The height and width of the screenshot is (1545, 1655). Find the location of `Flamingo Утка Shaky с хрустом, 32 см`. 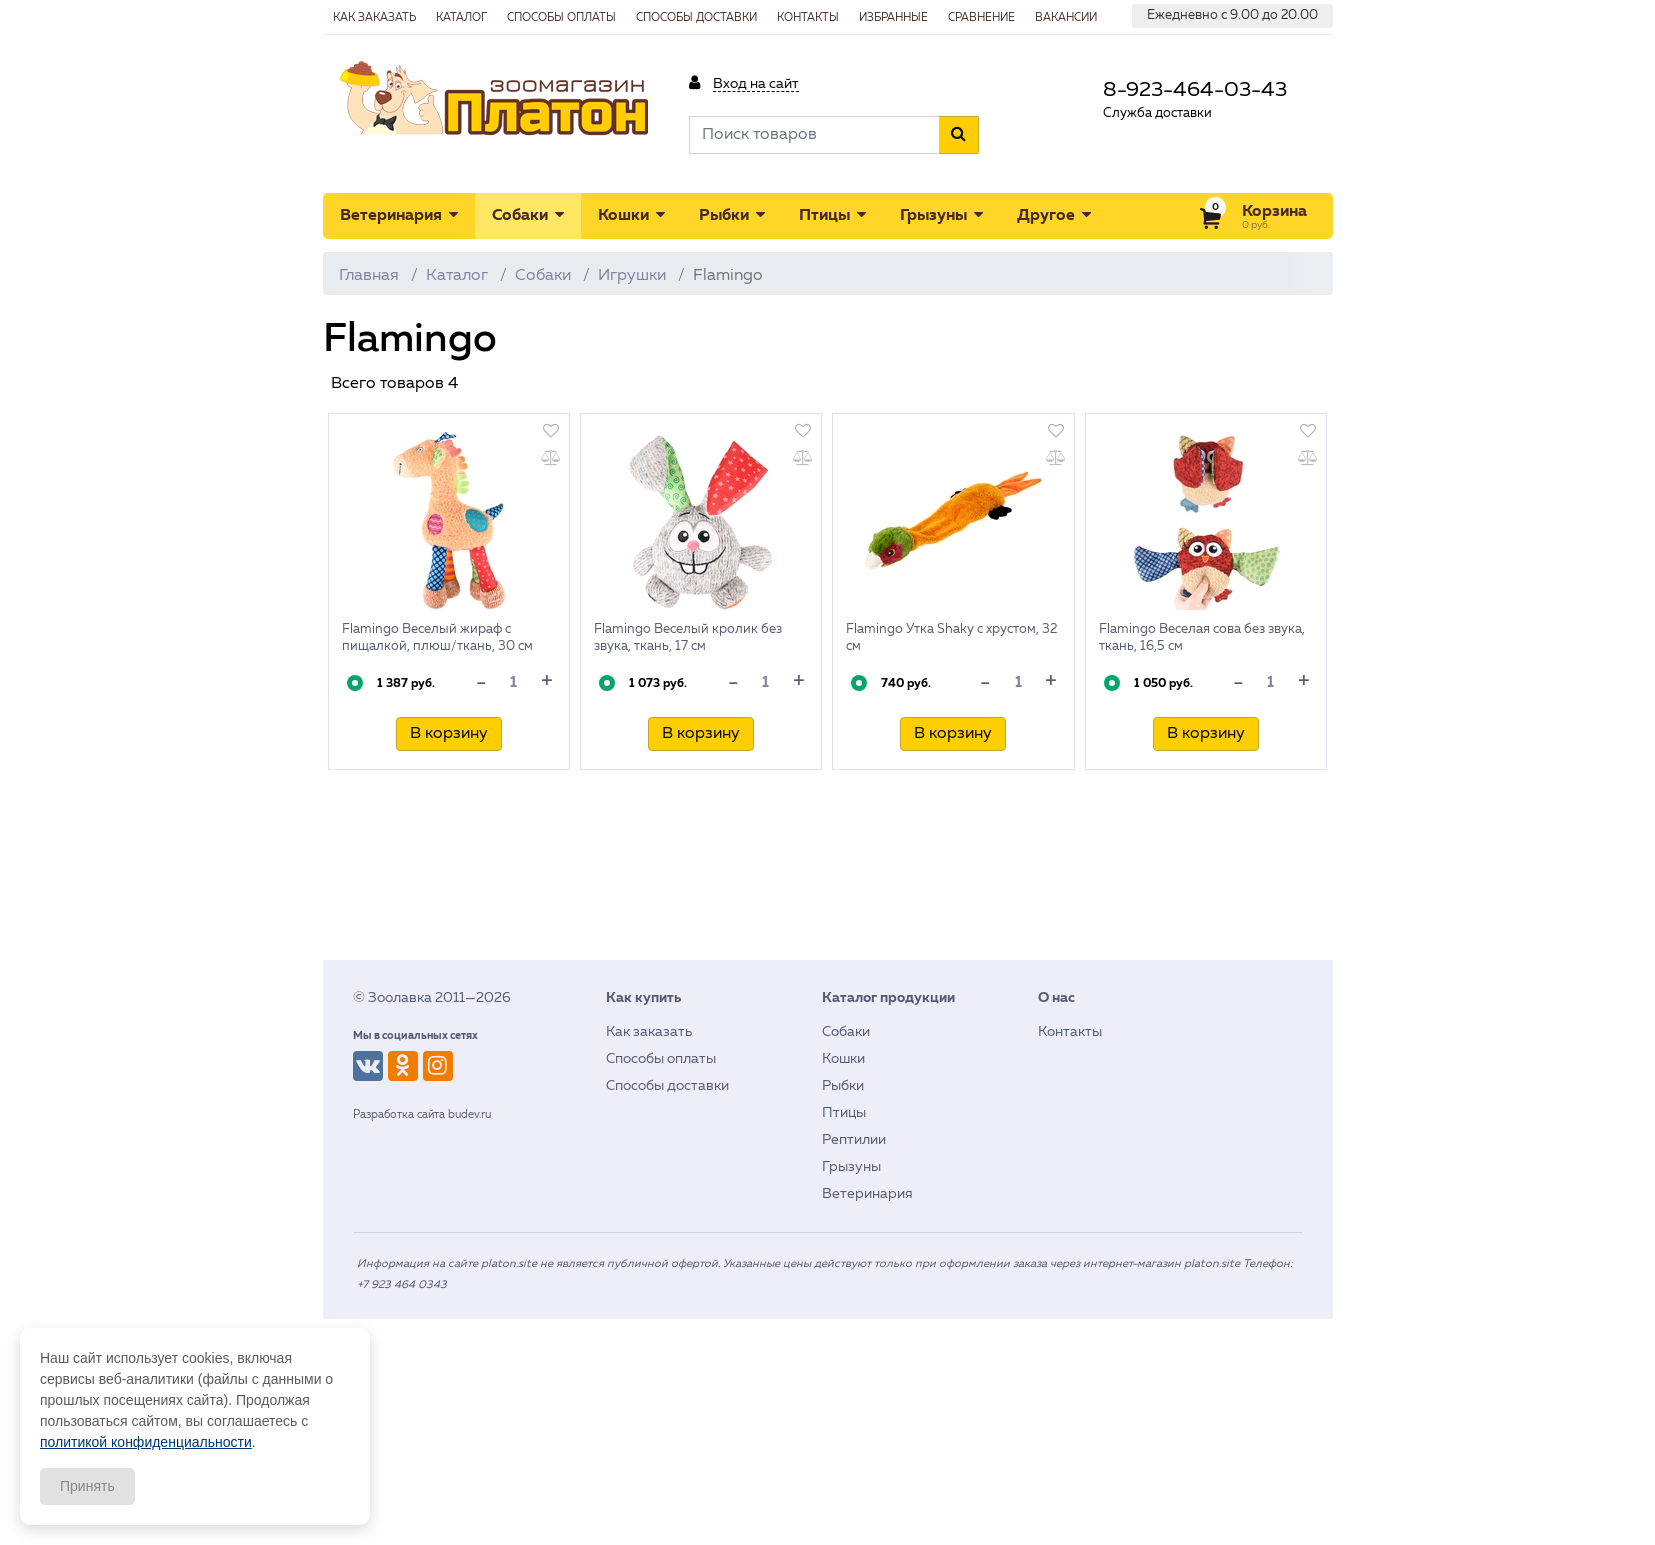

Flamingo Утка Shaky с хрустом, 32 см is located at coordinates (951, 638).